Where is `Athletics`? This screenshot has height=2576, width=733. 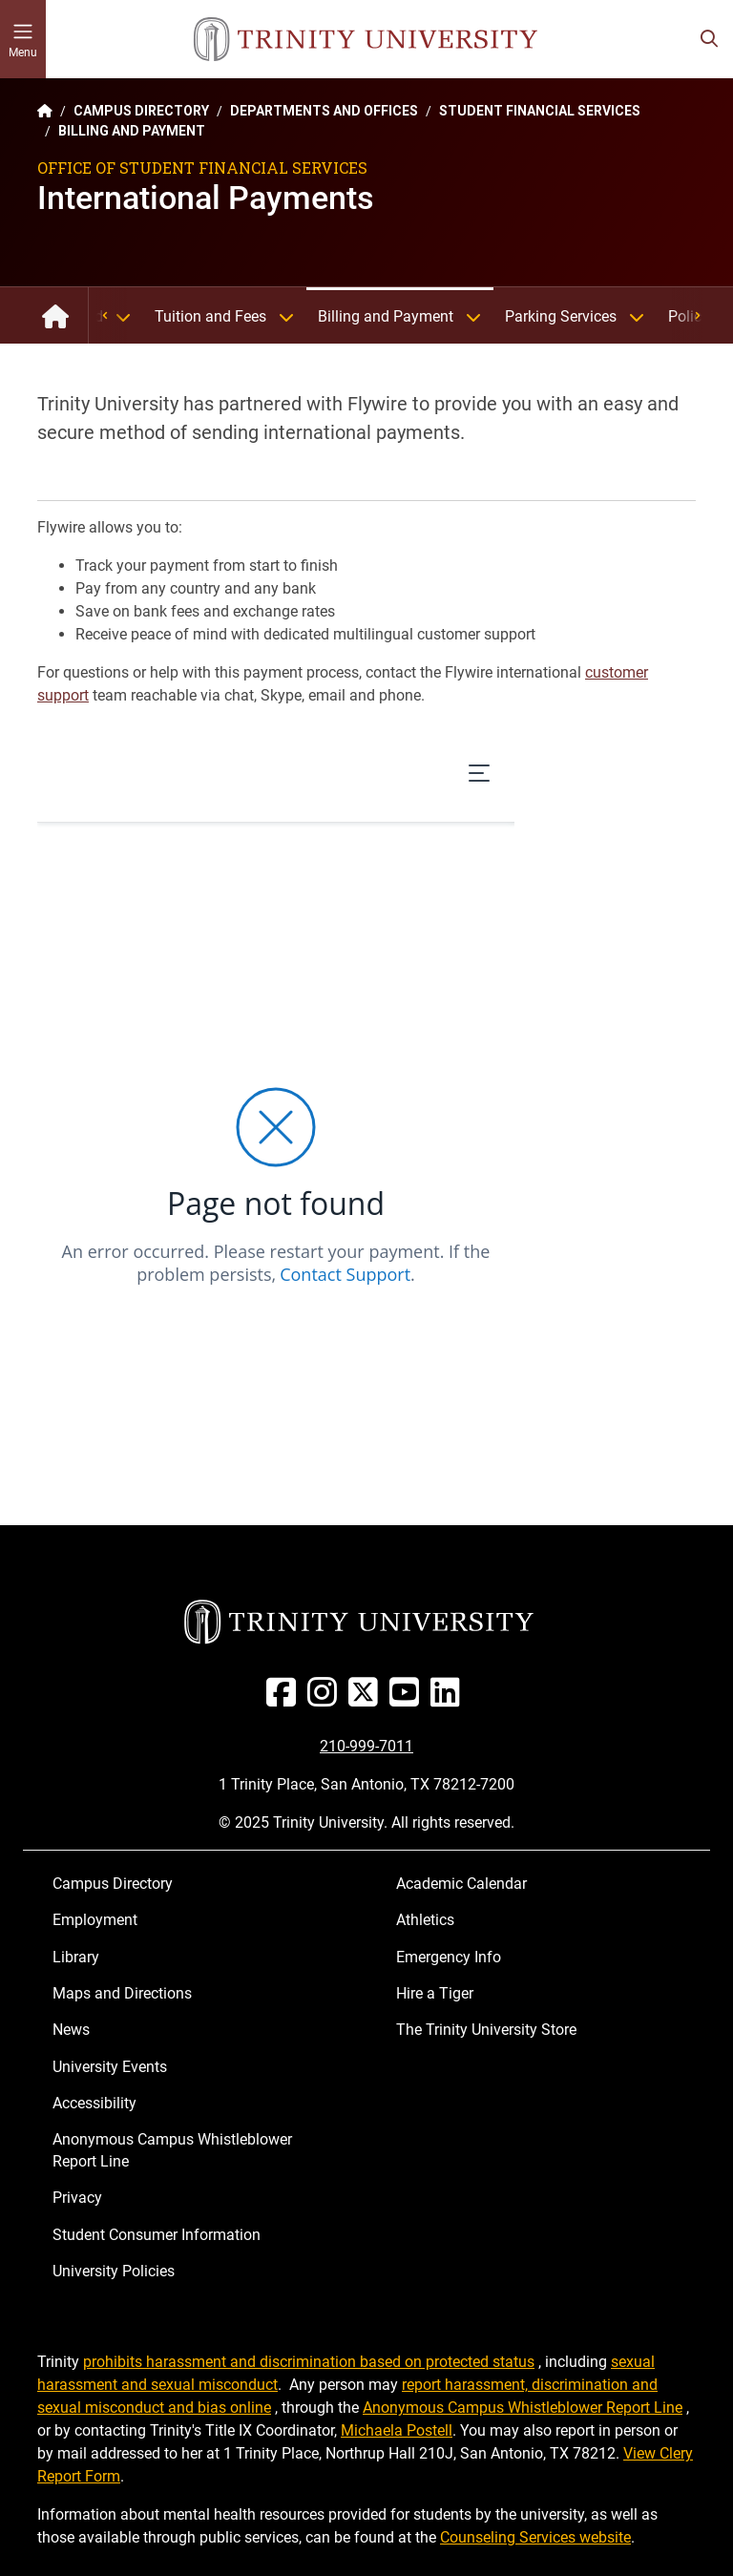 Athletics is located at coordinates (425, 1920).